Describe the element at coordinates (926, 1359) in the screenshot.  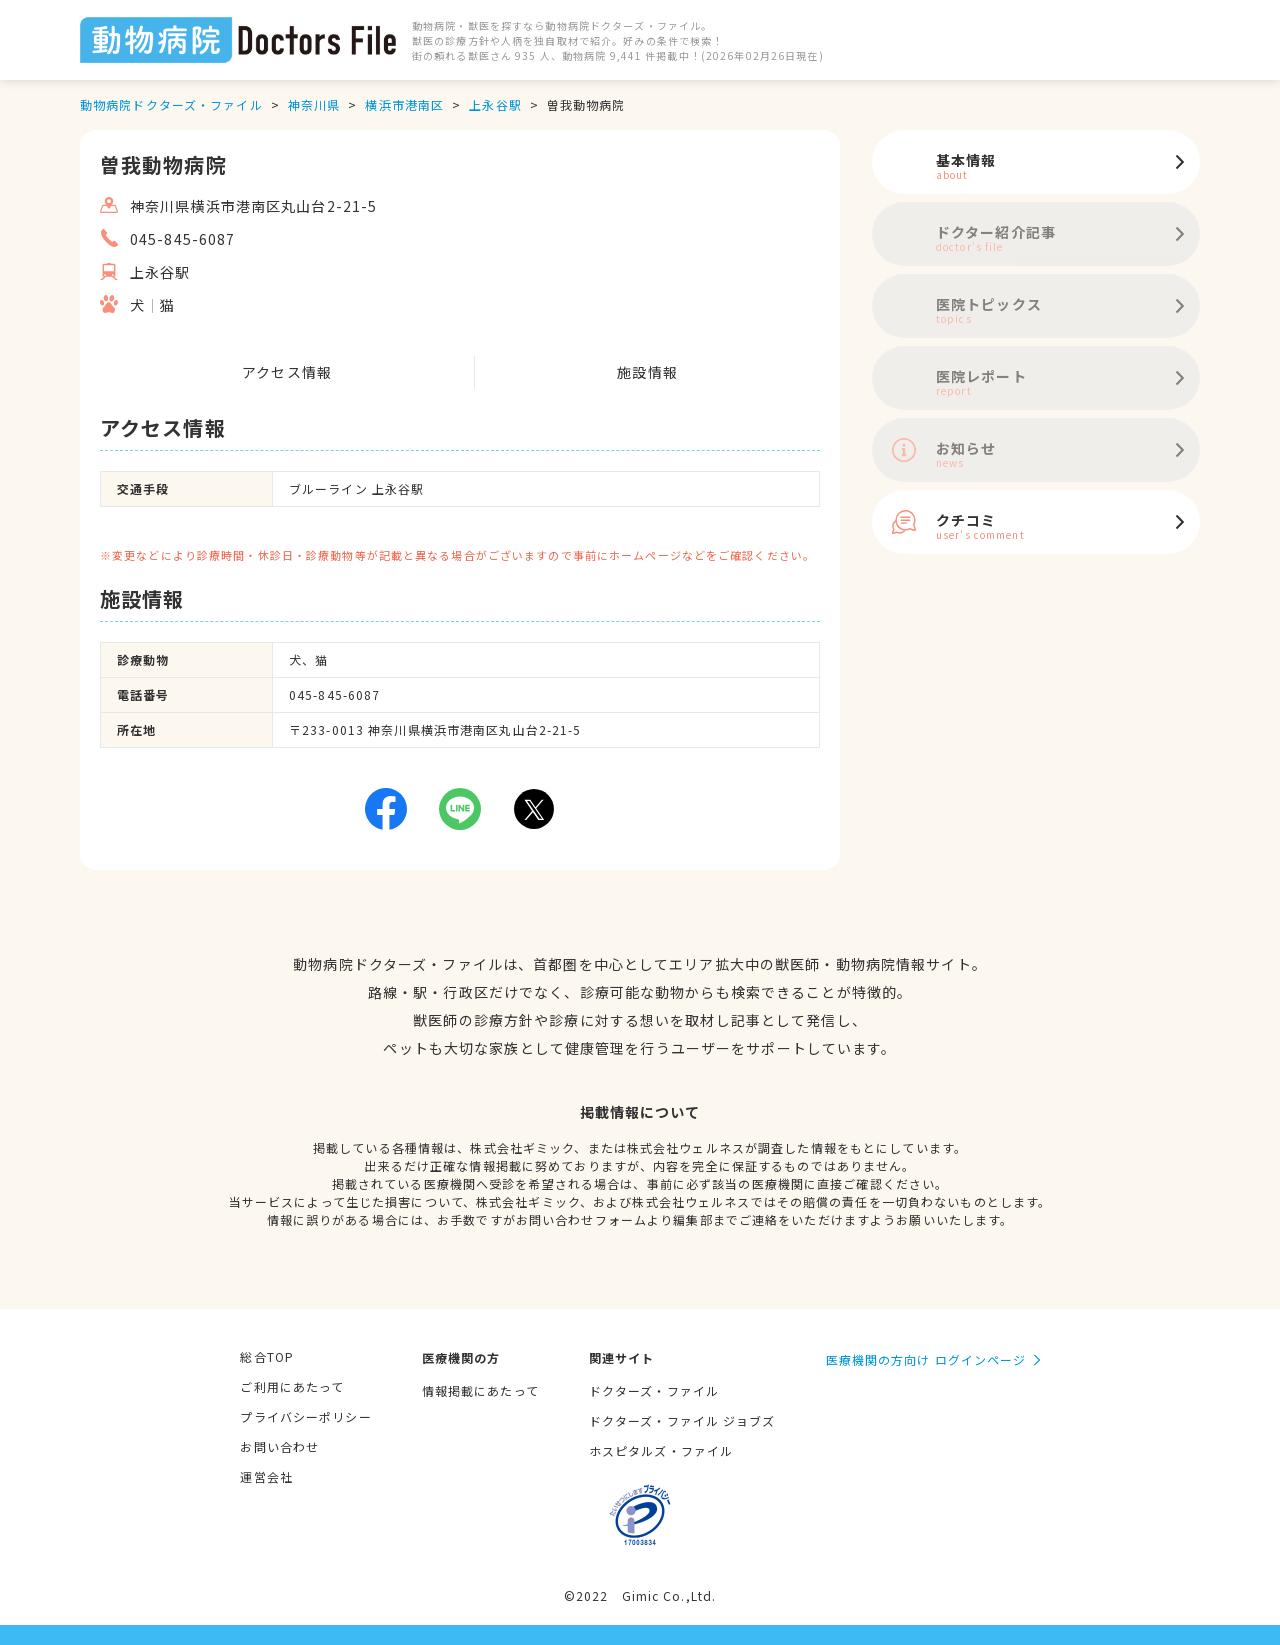
I see `医療機関の方向け ログインページ` at that location.